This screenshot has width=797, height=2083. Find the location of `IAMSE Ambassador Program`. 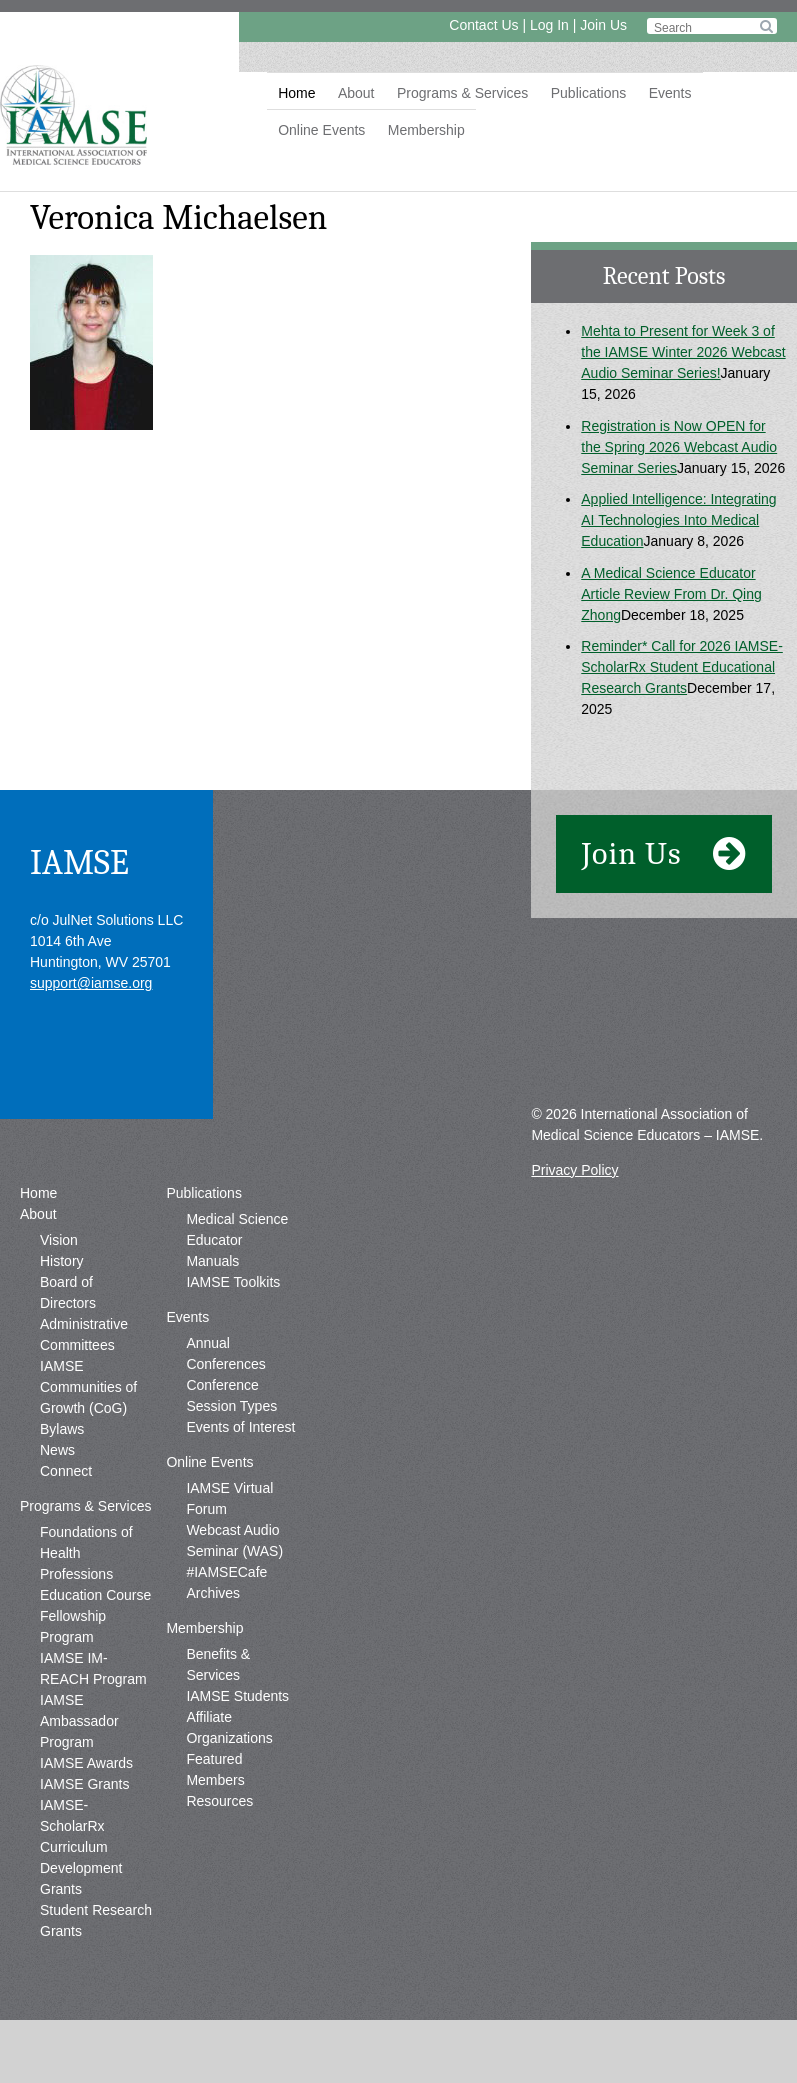

IAMSE Ambassador Program is located at coordinates (79, 1721).